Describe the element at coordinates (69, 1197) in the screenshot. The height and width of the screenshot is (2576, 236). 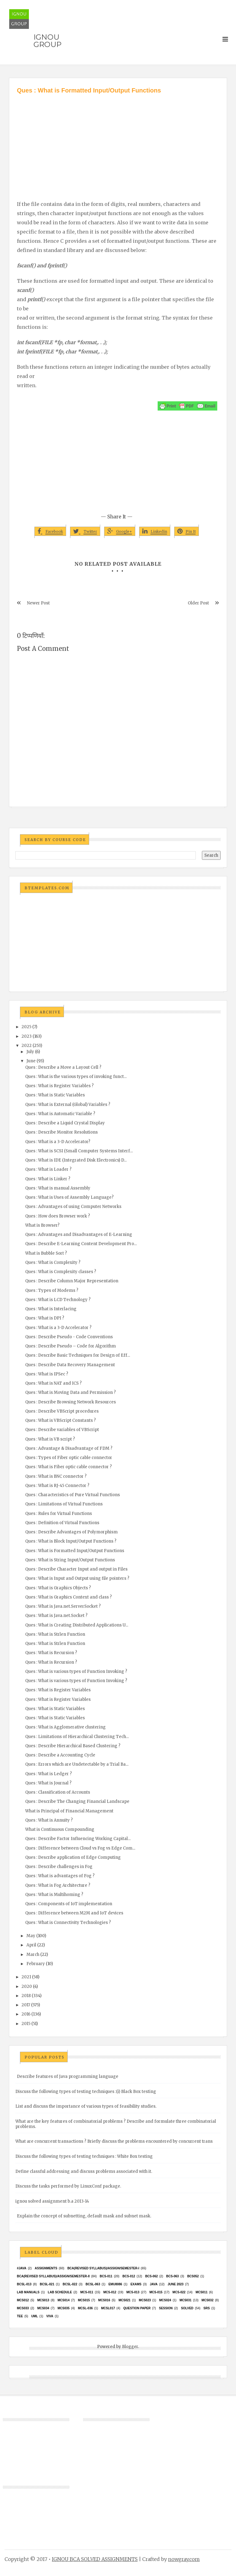
I see `Ques : What is Uses of Assembly Language?` at that location.